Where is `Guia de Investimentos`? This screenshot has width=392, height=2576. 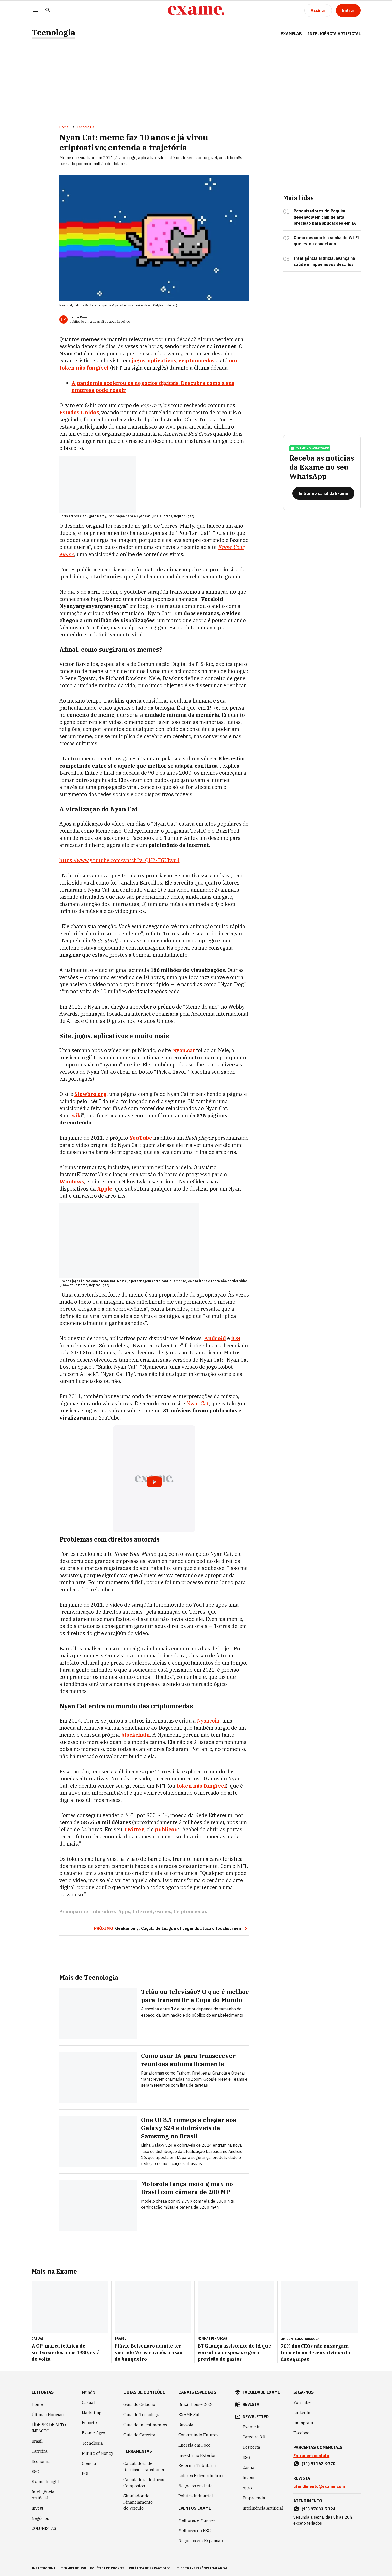 Guia de Investimentos is located at coordinates (145, 2424).